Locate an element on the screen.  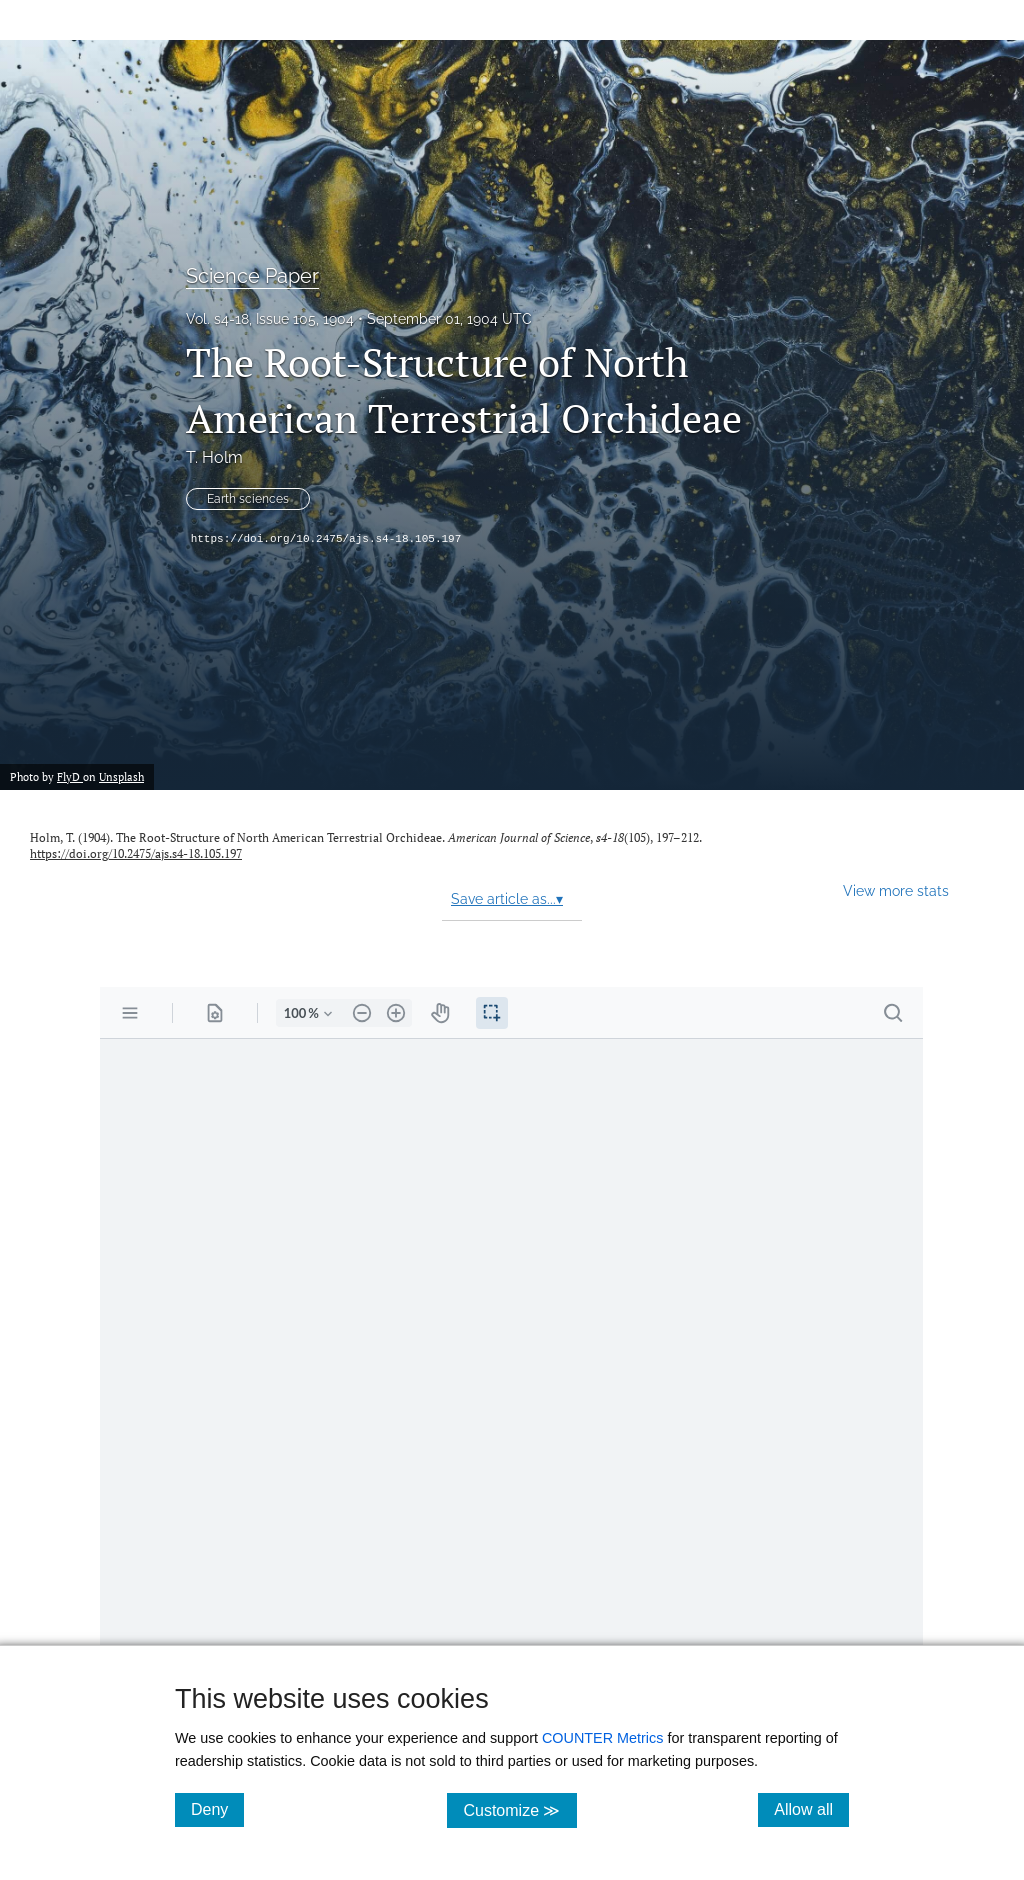
Deny is located at coordinates (217, 1809).